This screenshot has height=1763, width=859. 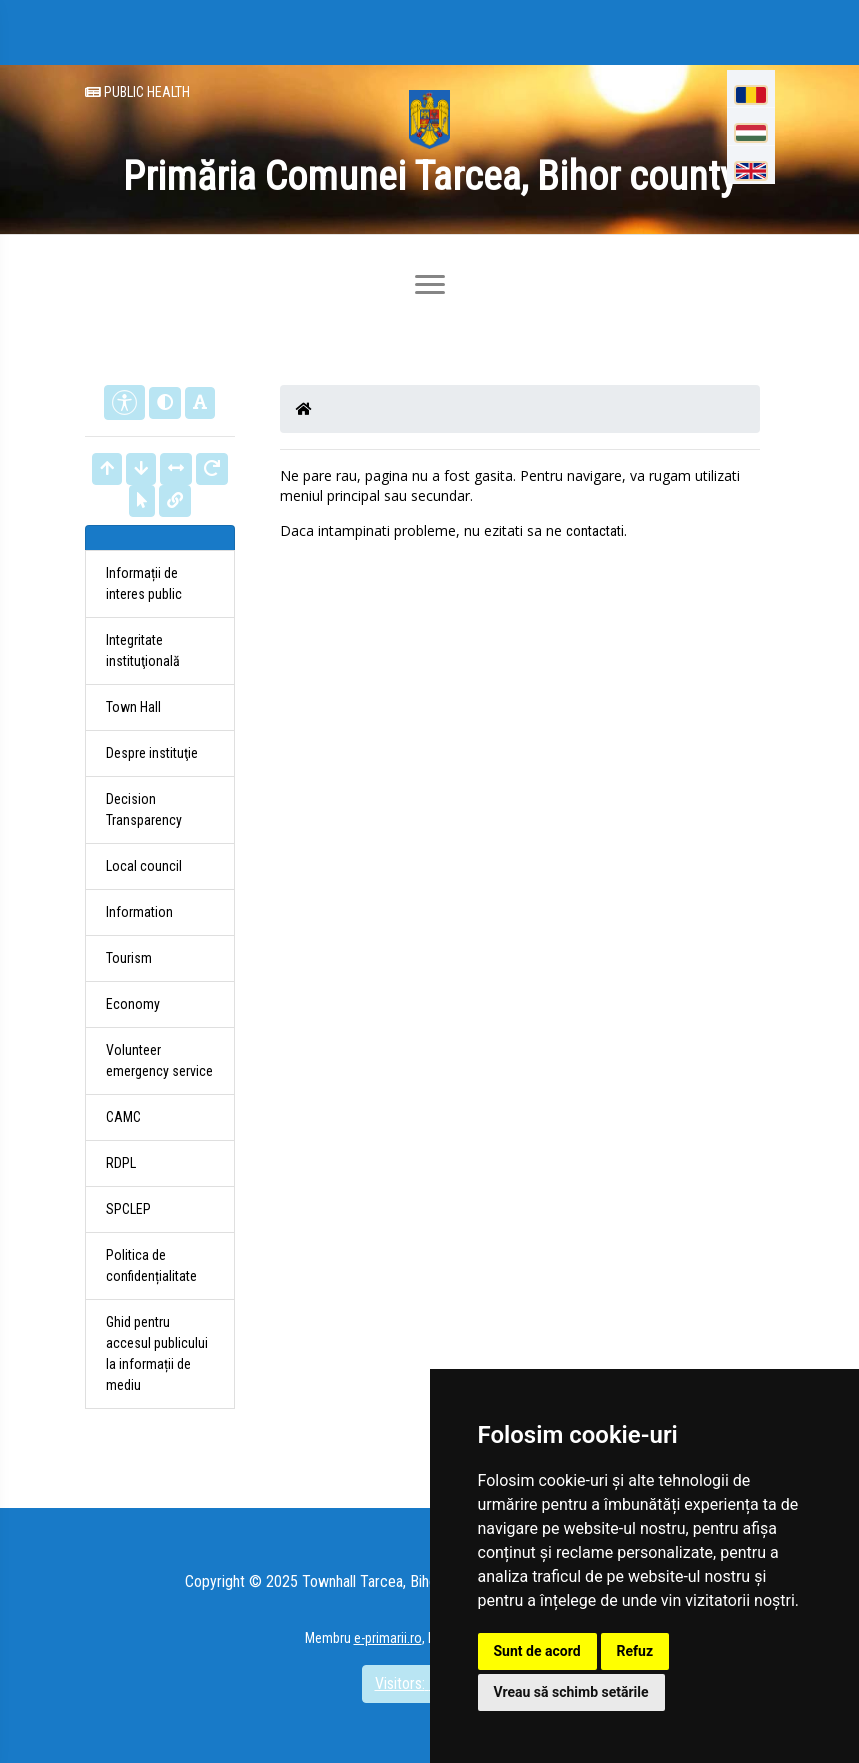 What do you see at coordinates (571, 1692) in the screenshot?
I see `Vreau să schimb setările [button]` at bounding box center [571, 1692].